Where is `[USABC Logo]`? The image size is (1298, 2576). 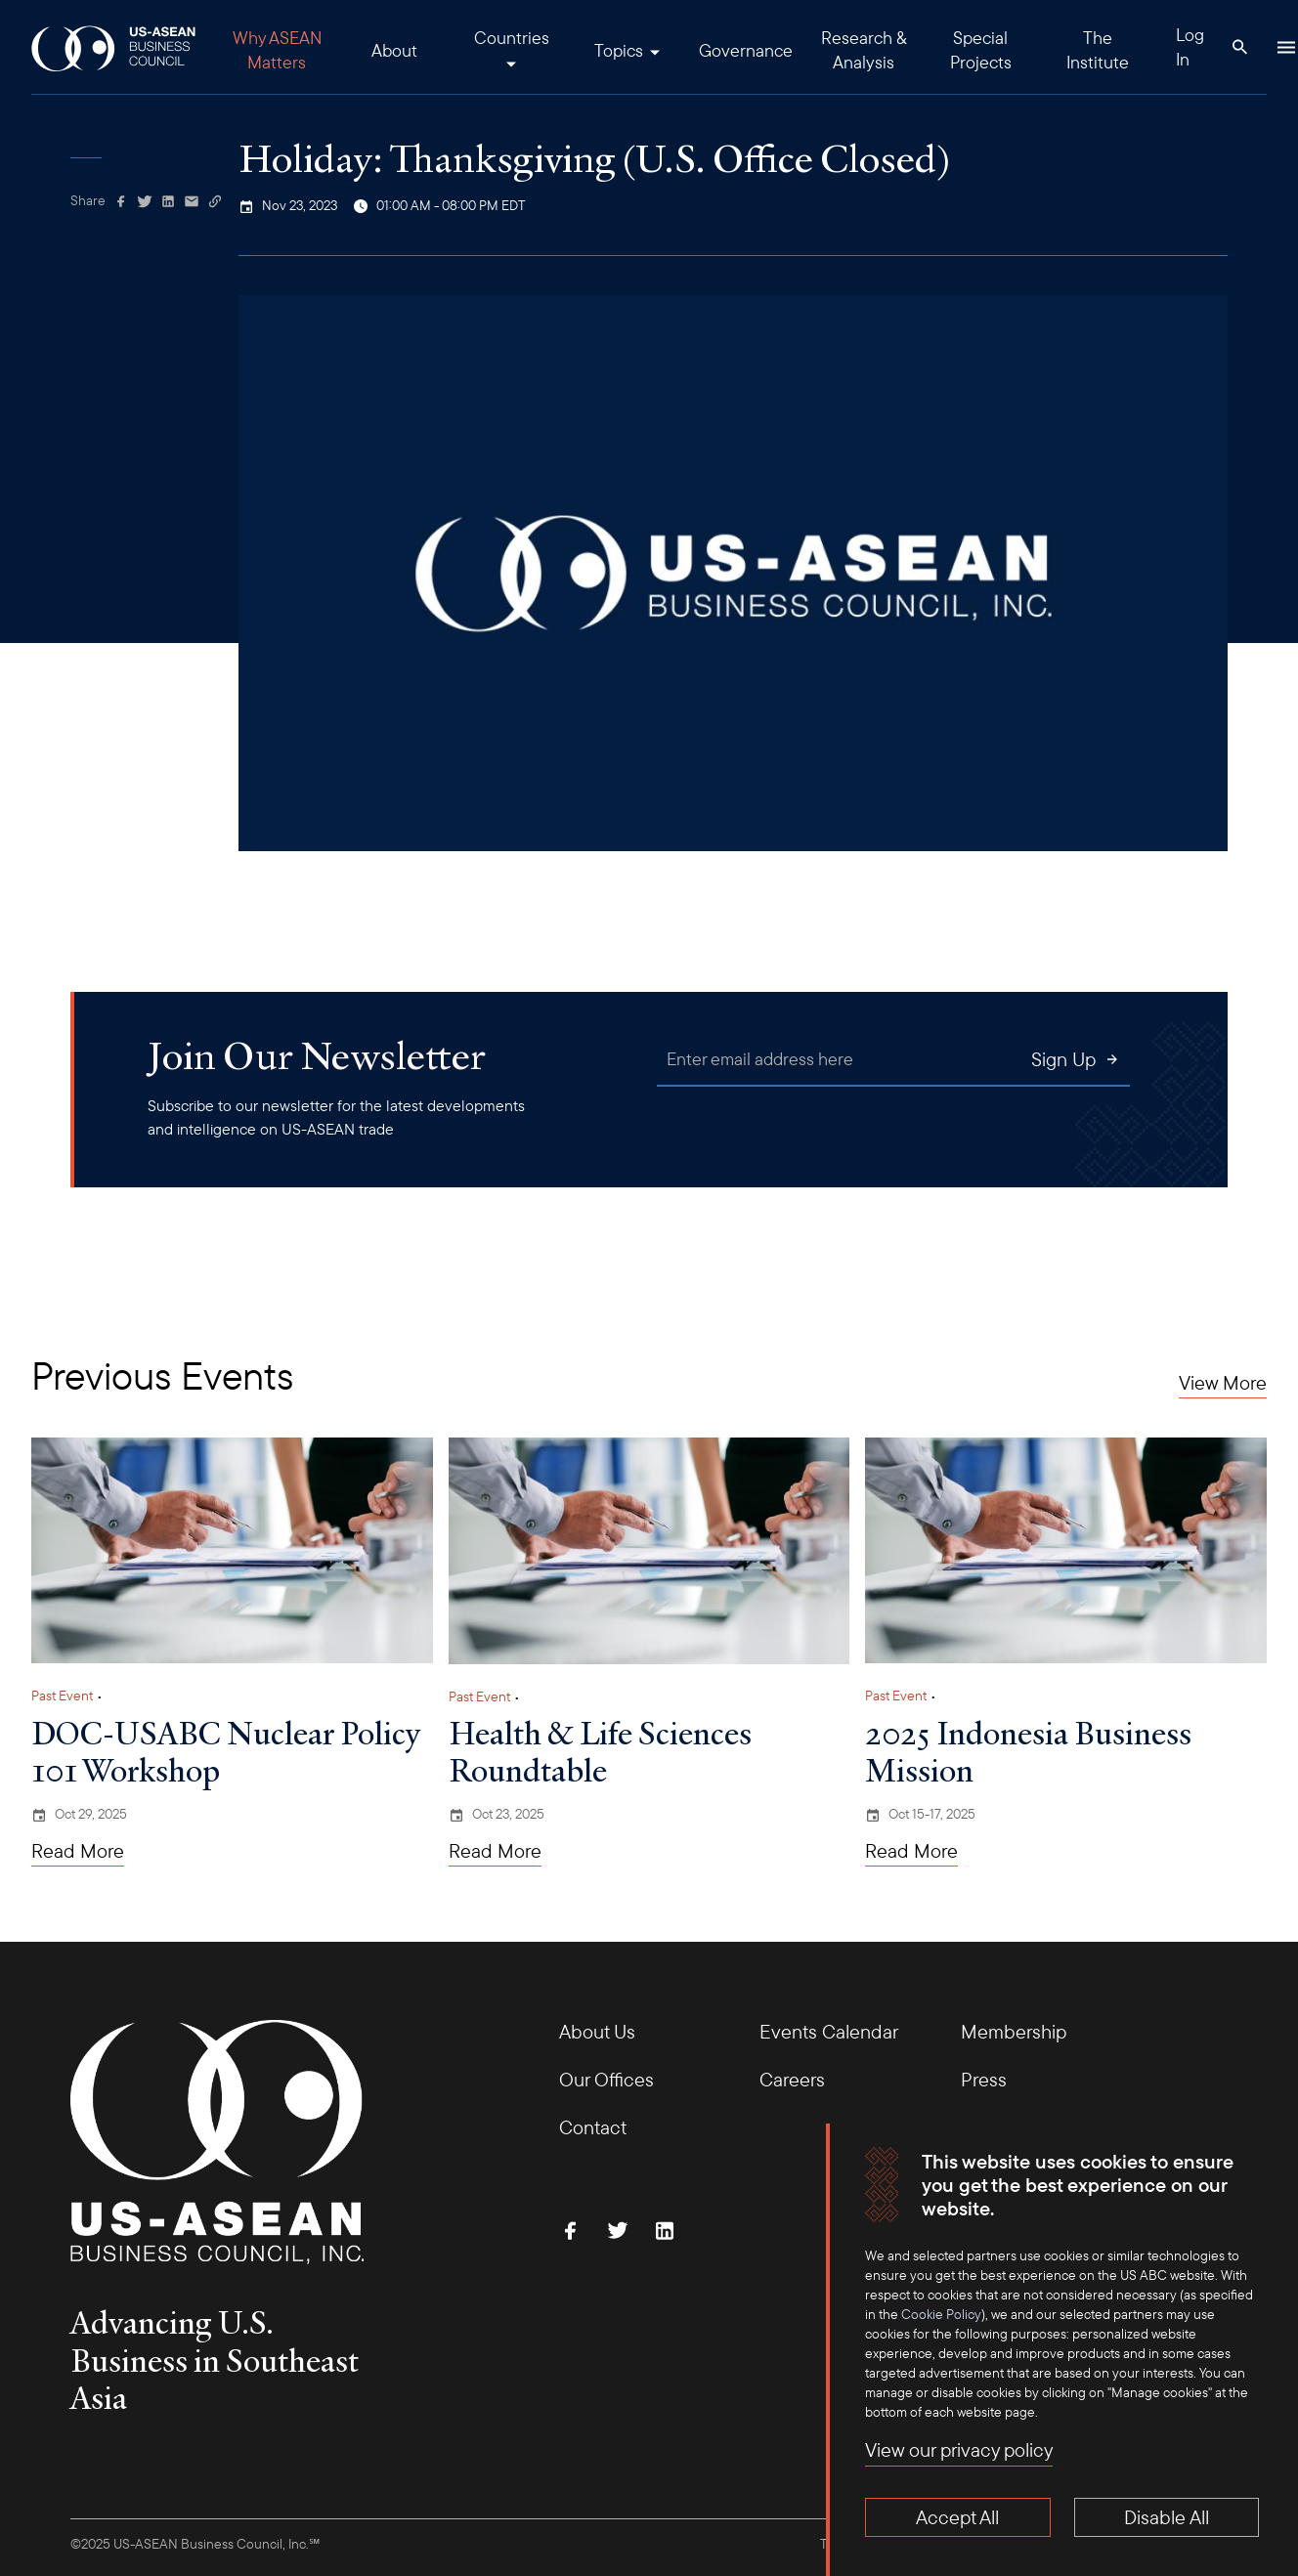 [USABC Logo] is located at coordinates (114, 47).